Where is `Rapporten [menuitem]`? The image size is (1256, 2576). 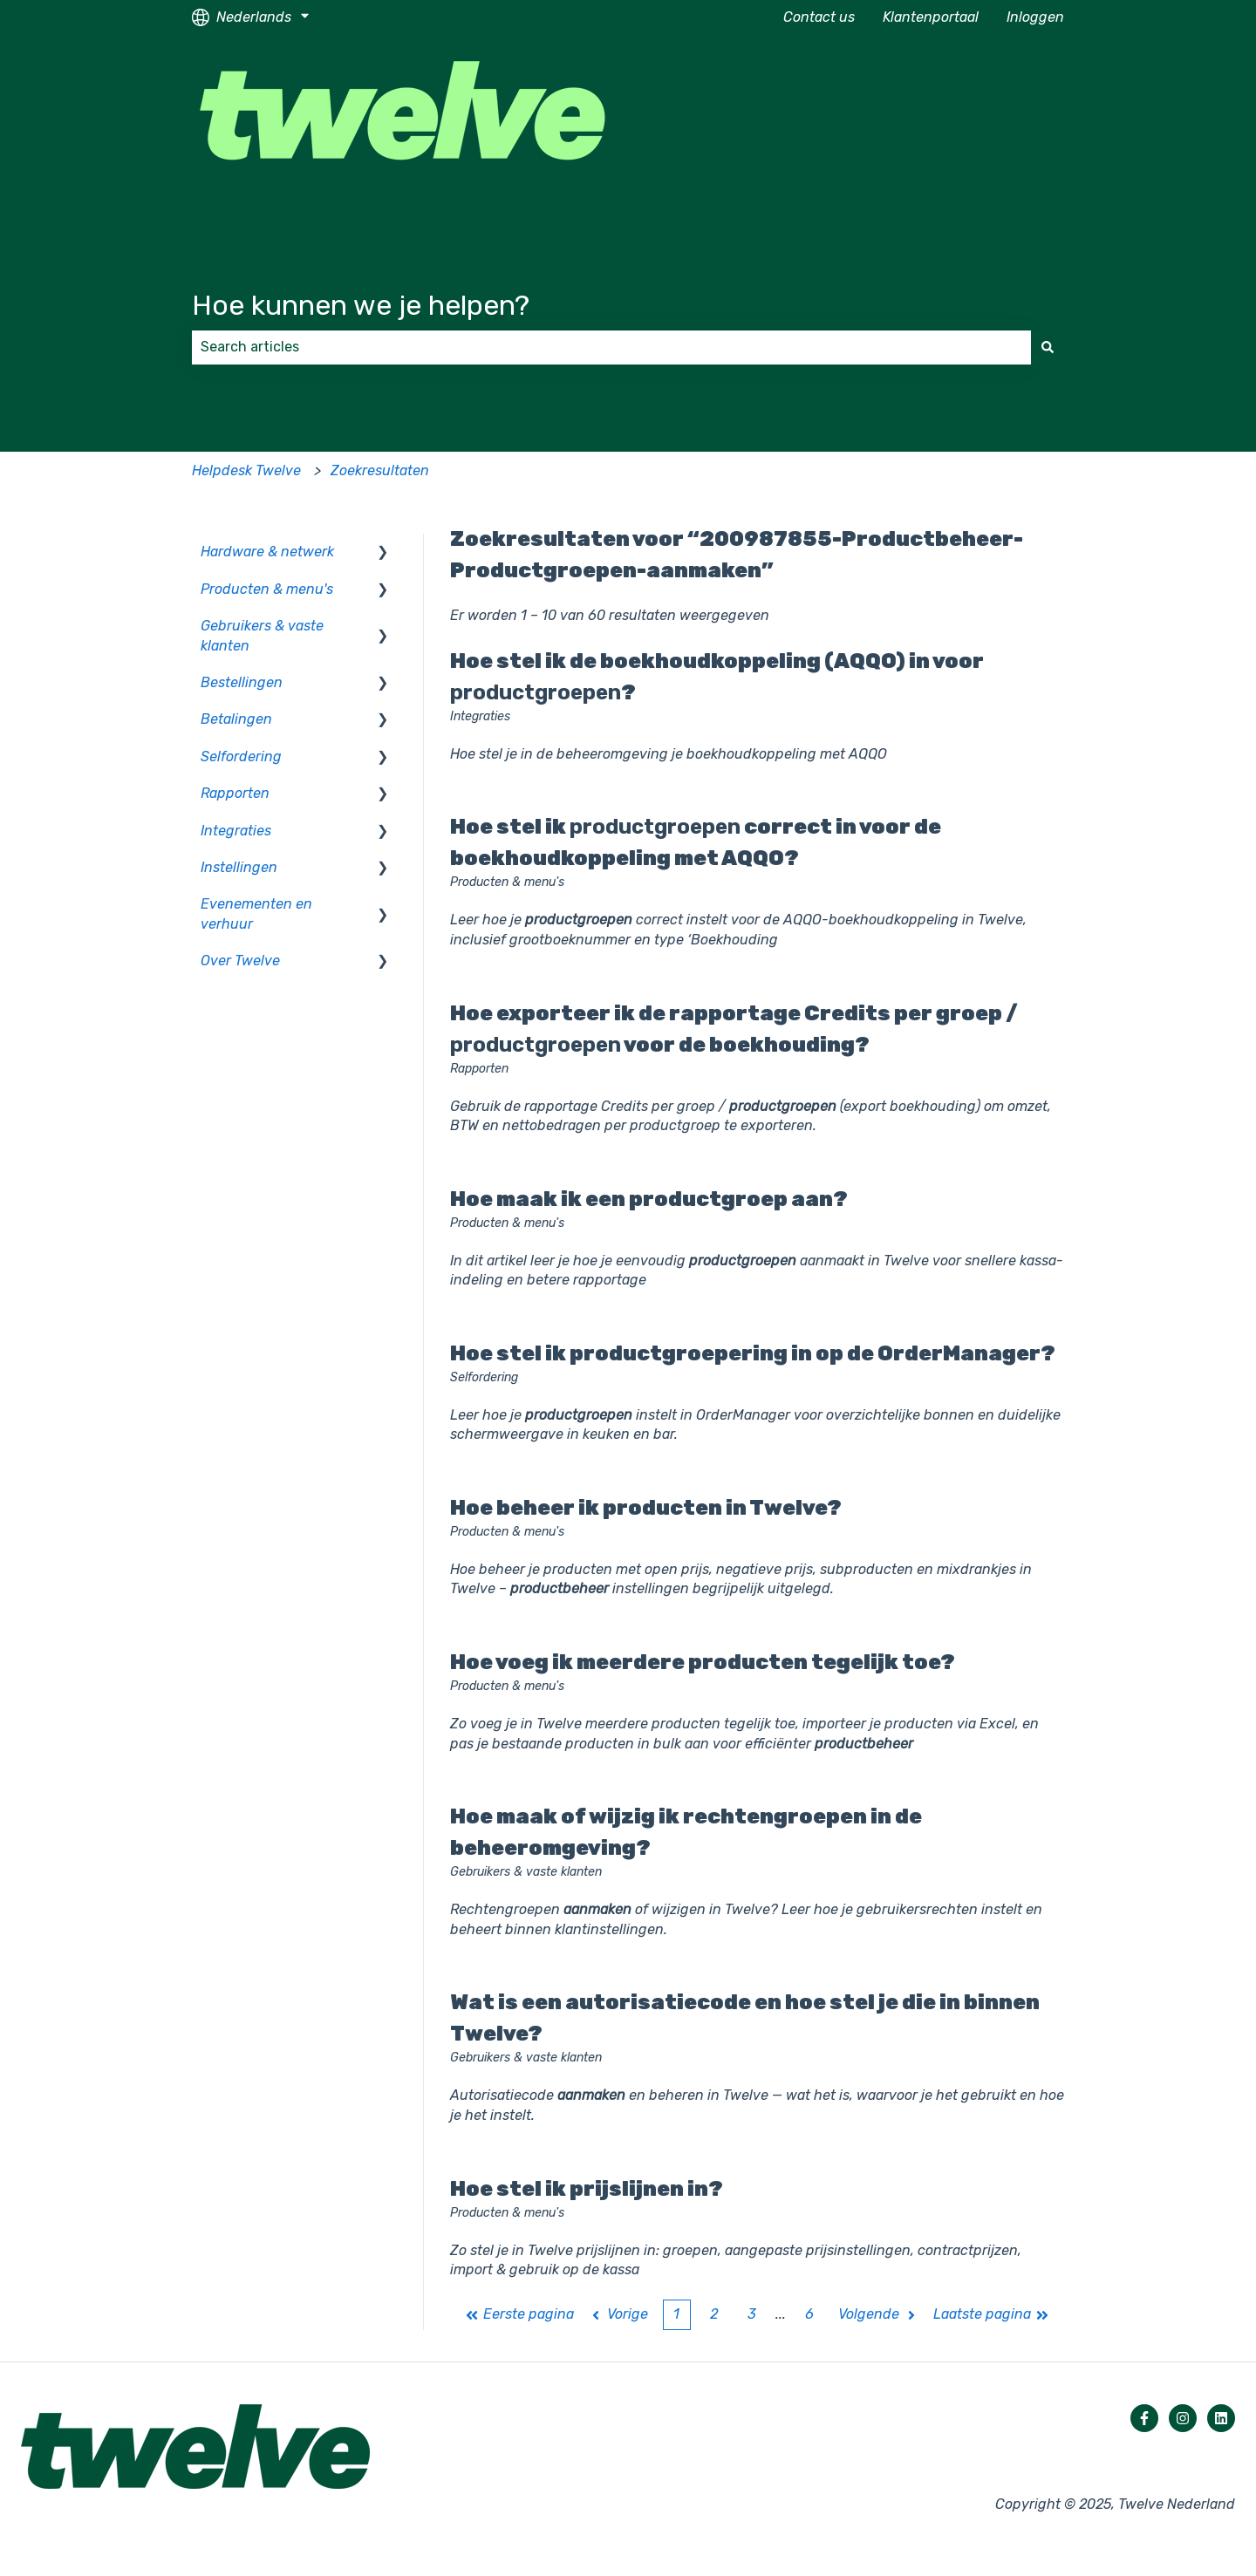
Rapporten [menuitem] is located at coordinates (235, 793).